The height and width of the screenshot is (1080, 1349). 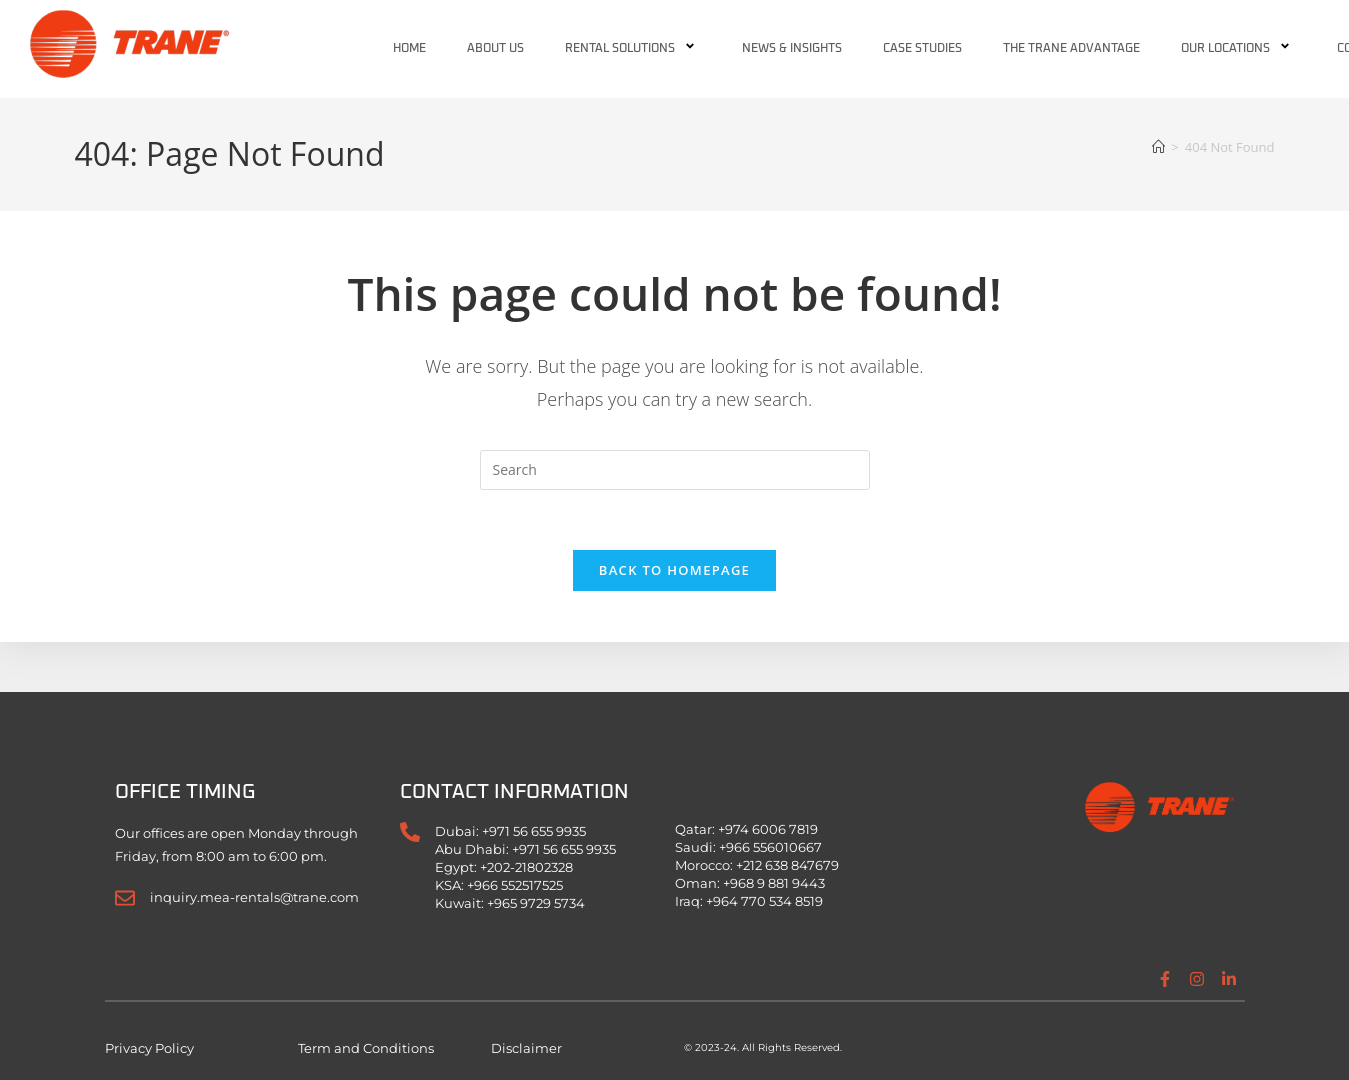 I want to click on Term and Conditions, so click(x=366, y=1048).